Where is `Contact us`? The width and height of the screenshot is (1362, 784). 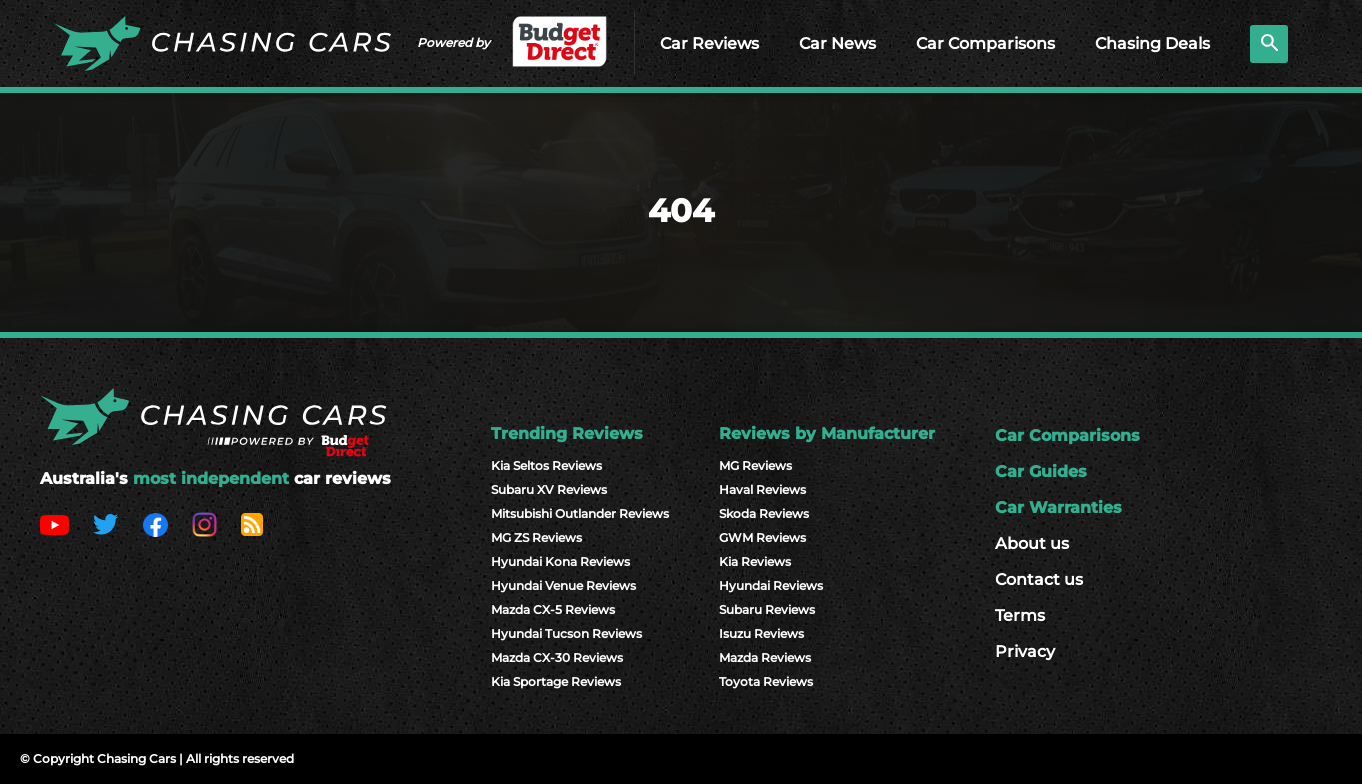
Contact us is located at coordinates (1039, 579).